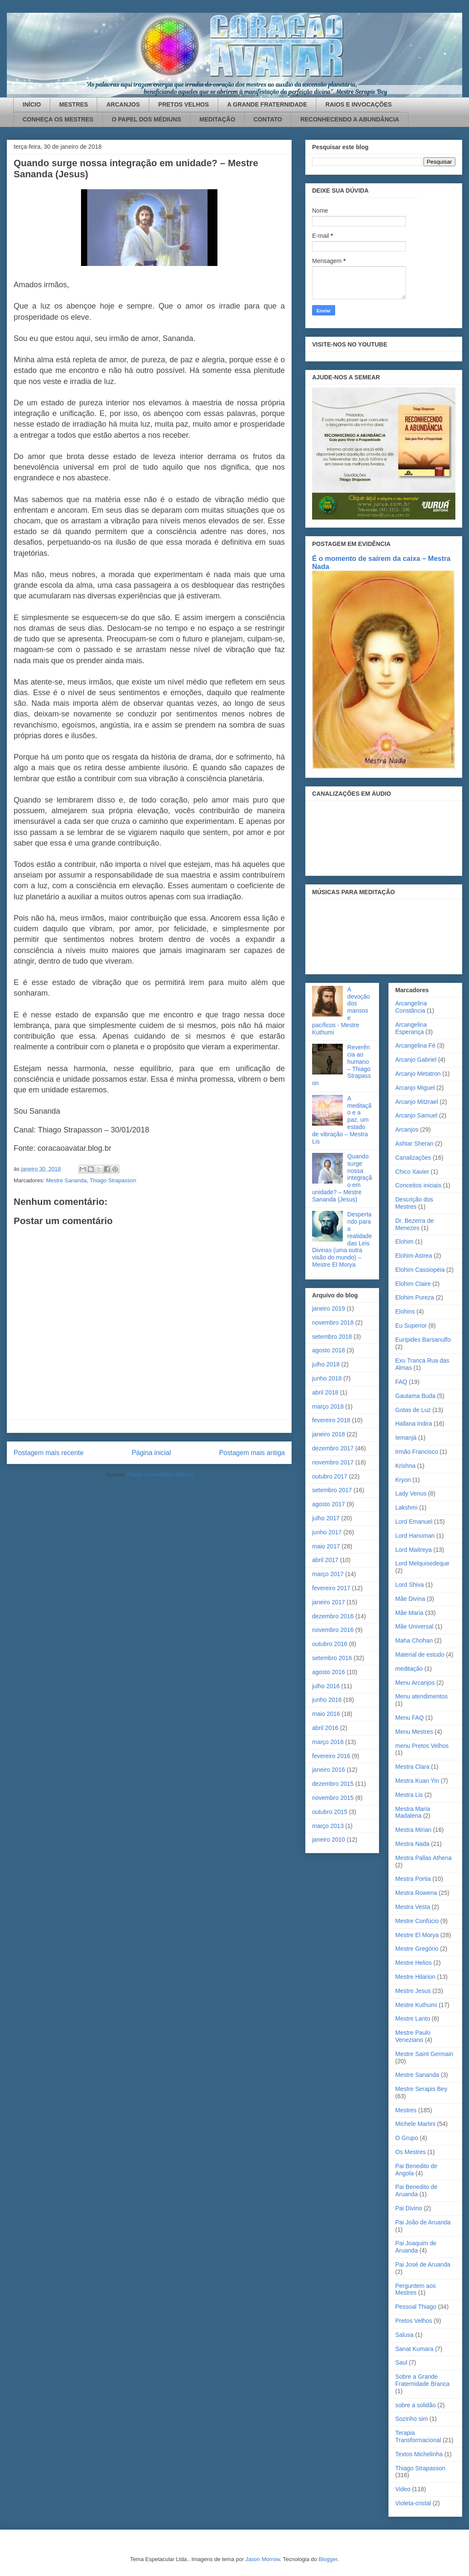 The image size is (469, 2576). What do you see at coordinates (413, 1990) in the screenshot?
I see `Mestre Jesus` at bounding box center [413, 1990].